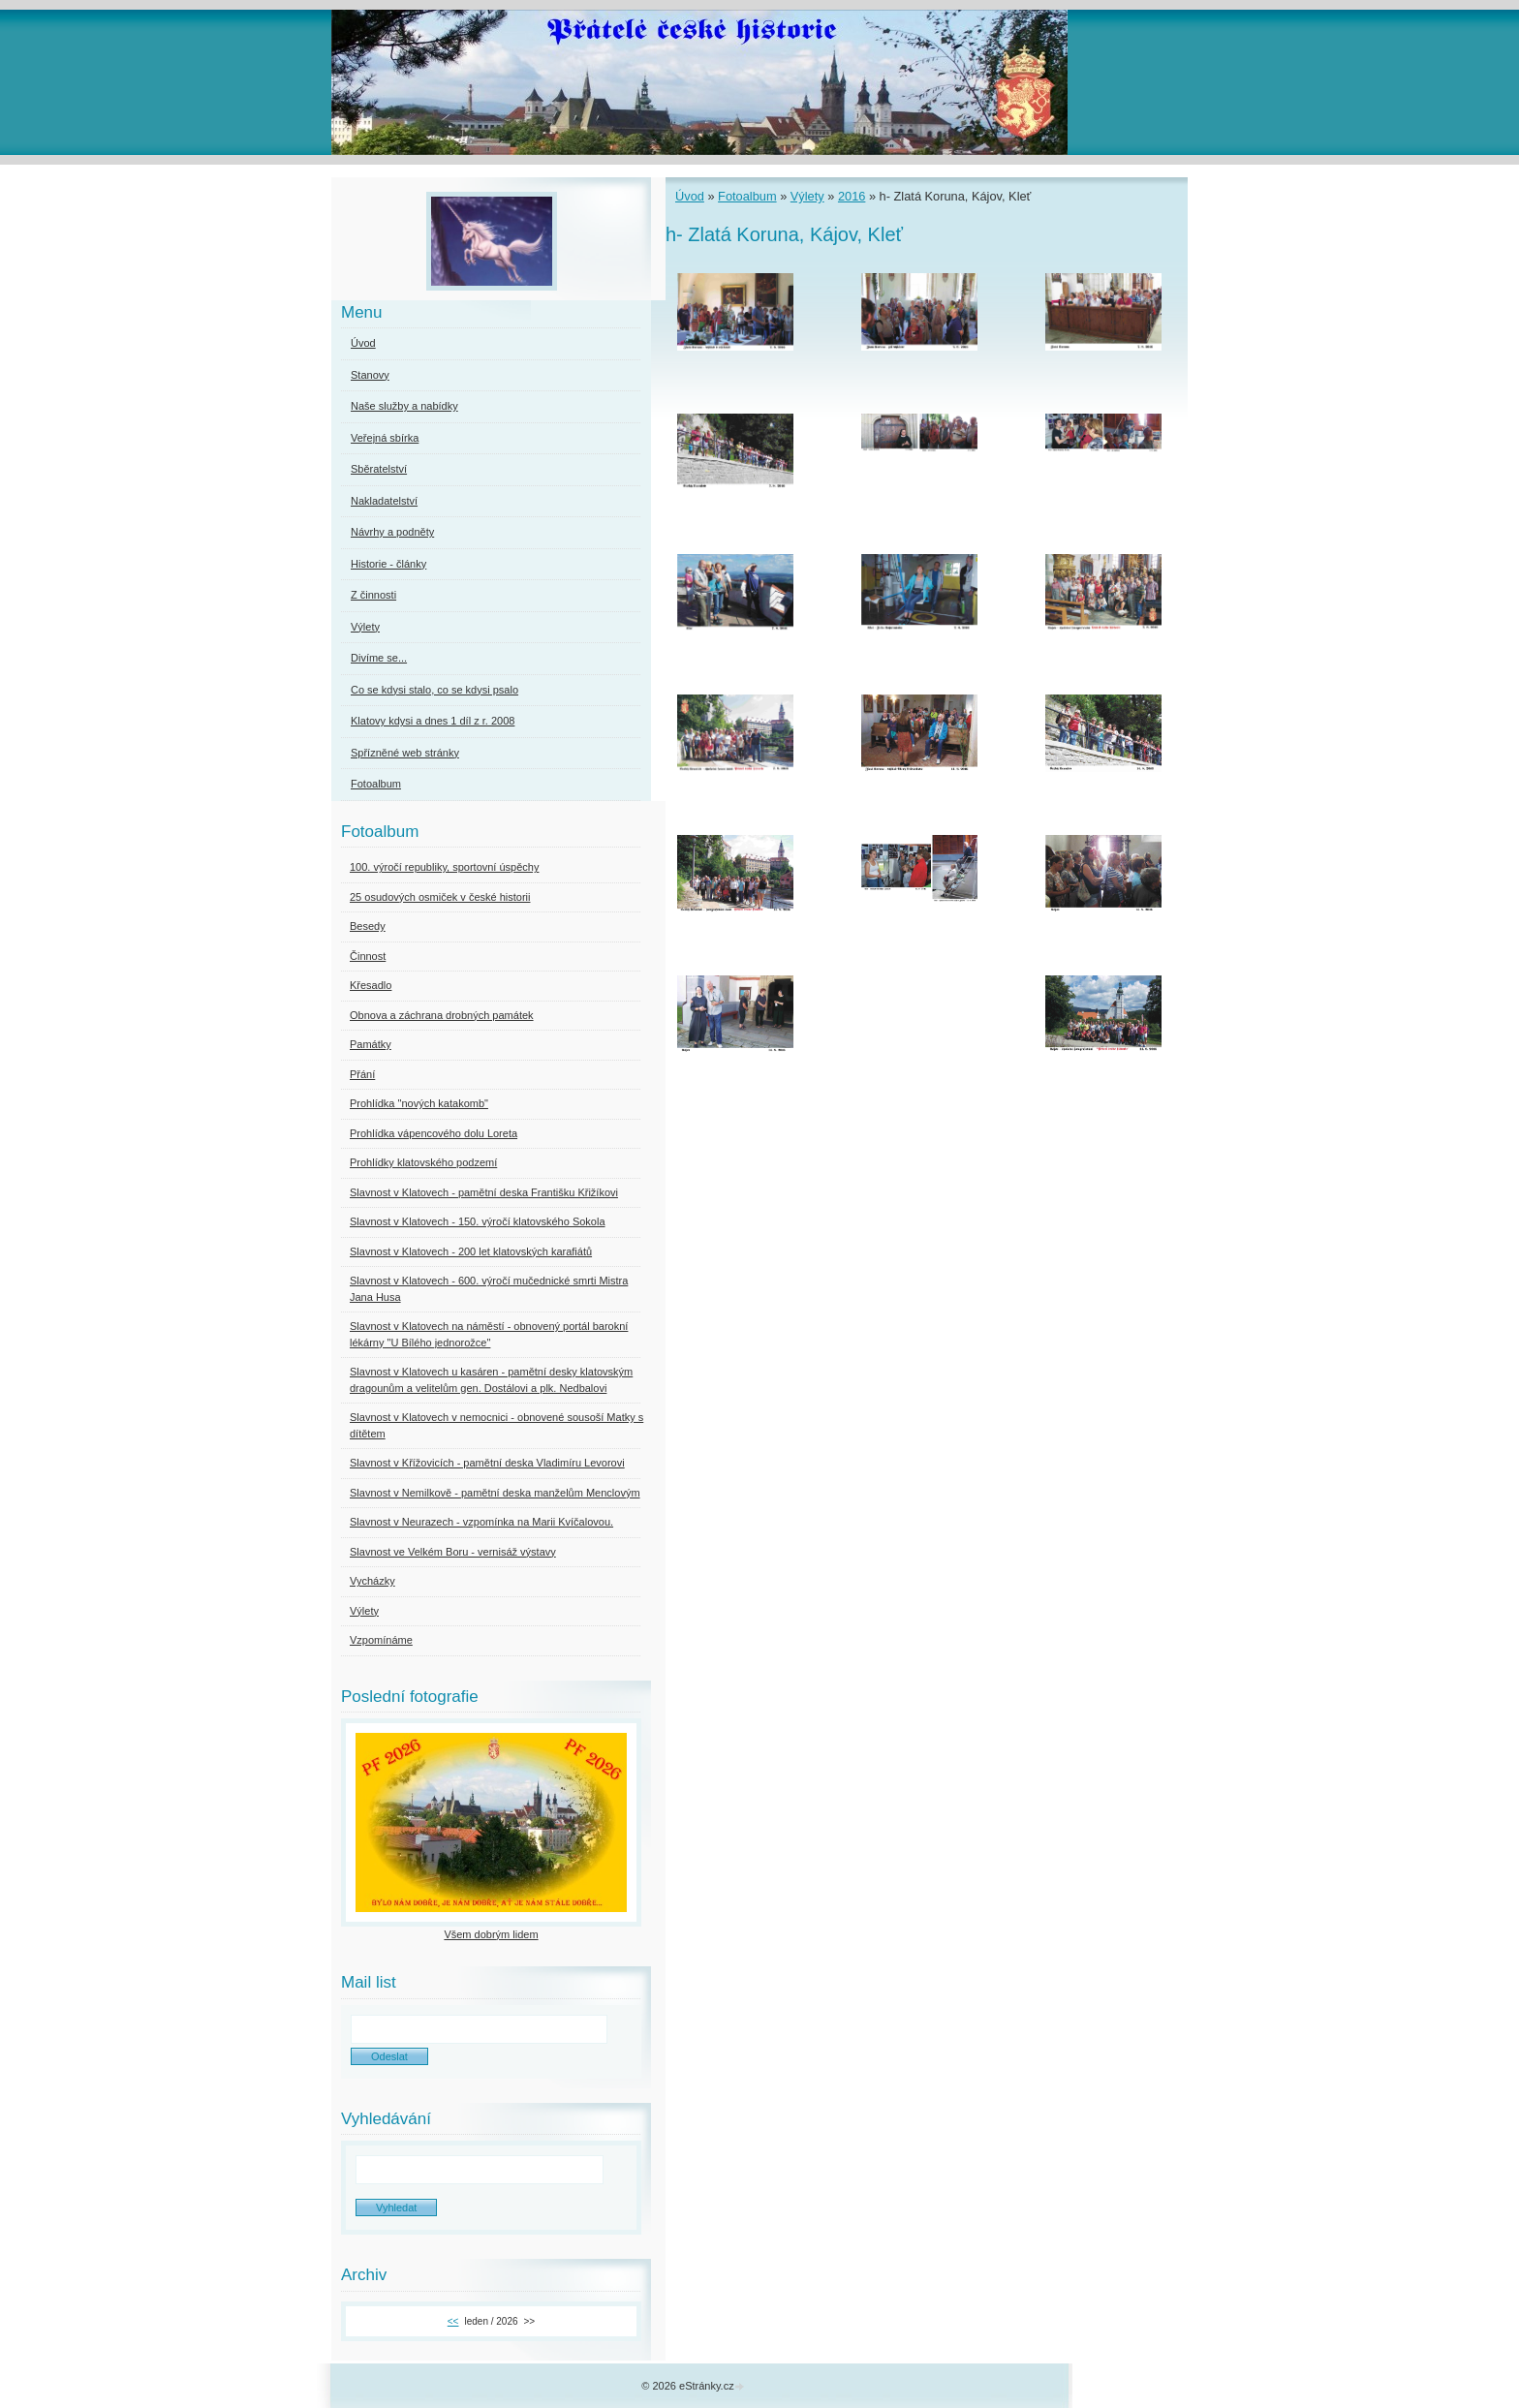 This screenshot has width=1519, height=2408. I want to click on Slavnost v Klatovech - 200 let klatovských karafiátů, so click(471, 1251).